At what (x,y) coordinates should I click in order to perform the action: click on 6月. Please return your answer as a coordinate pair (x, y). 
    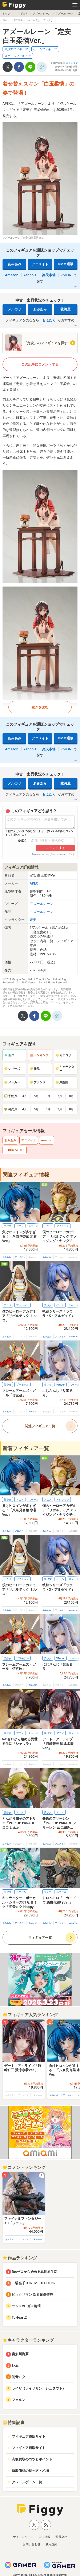
    Looking at the image, I should click on (48, 1096).